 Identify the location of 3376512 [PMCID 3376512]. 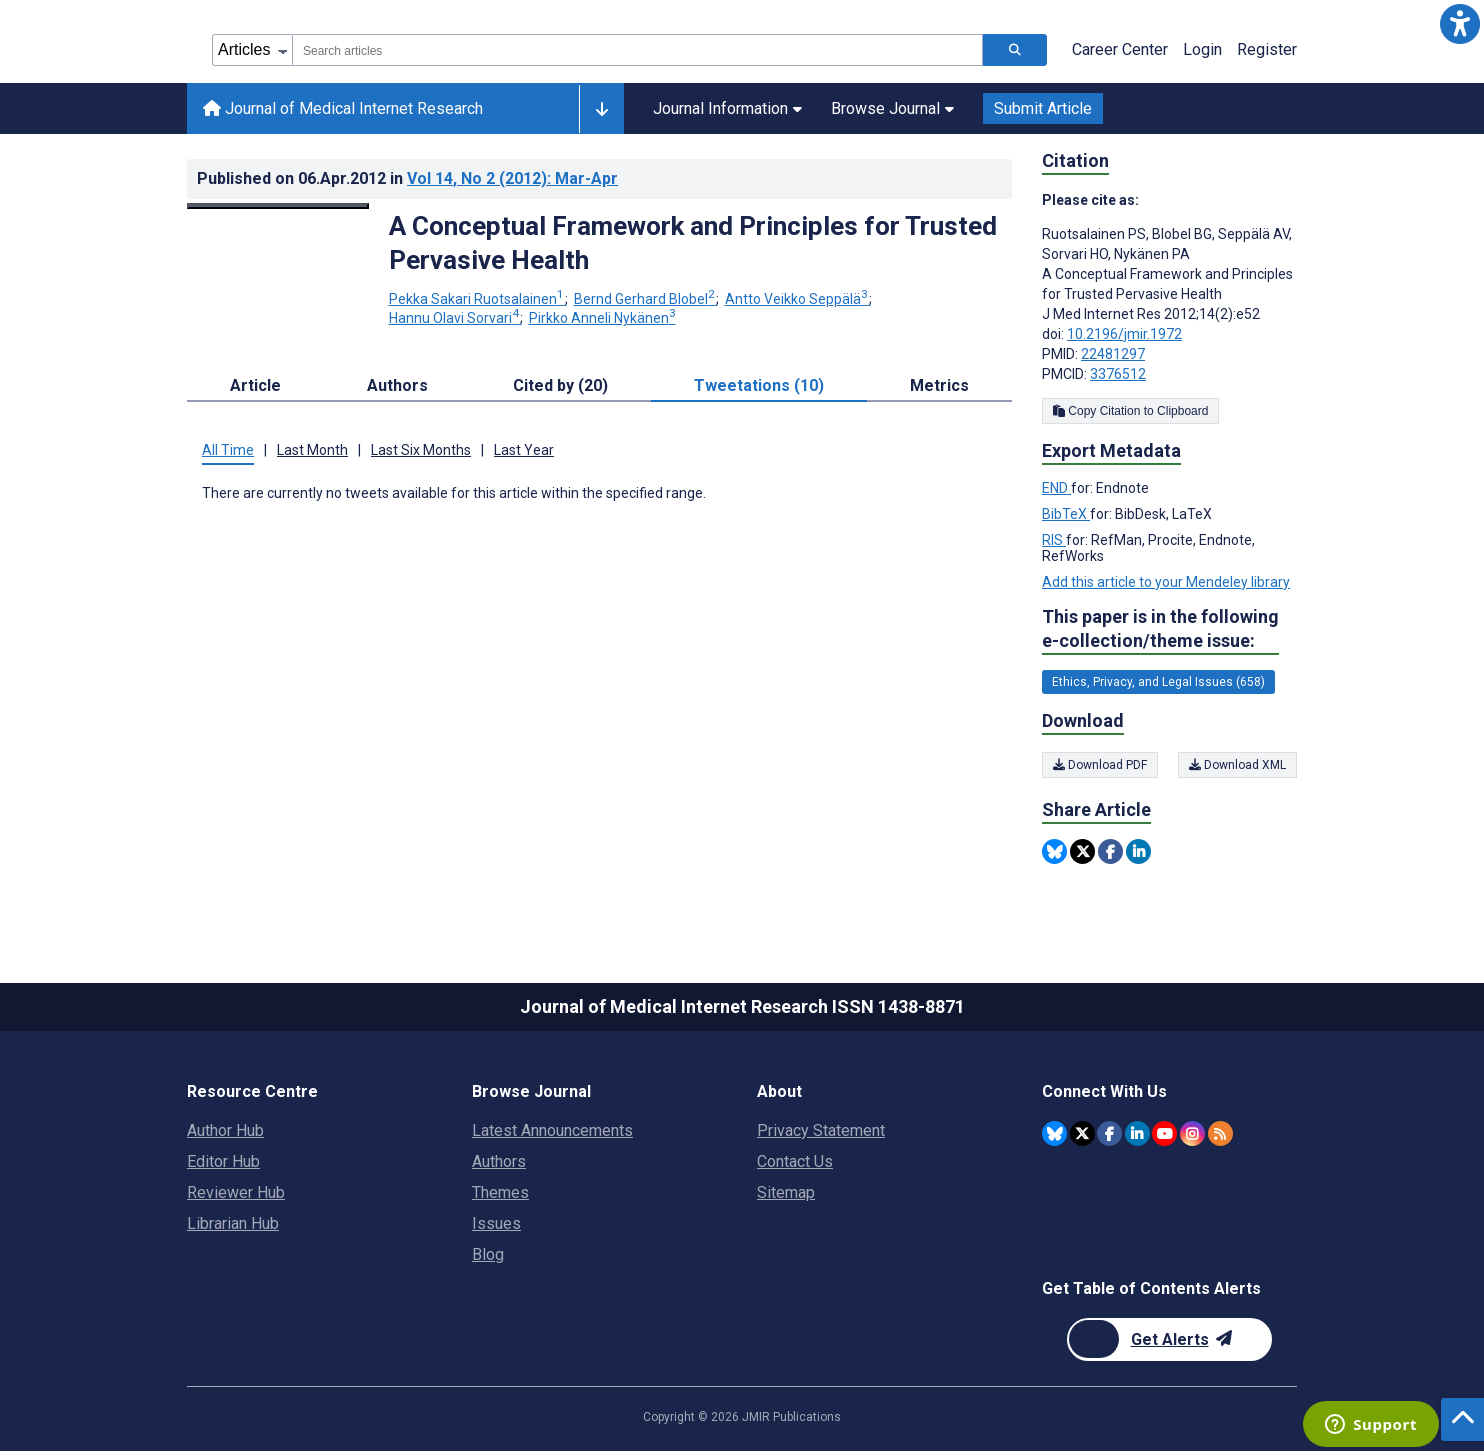
(1118, 374).